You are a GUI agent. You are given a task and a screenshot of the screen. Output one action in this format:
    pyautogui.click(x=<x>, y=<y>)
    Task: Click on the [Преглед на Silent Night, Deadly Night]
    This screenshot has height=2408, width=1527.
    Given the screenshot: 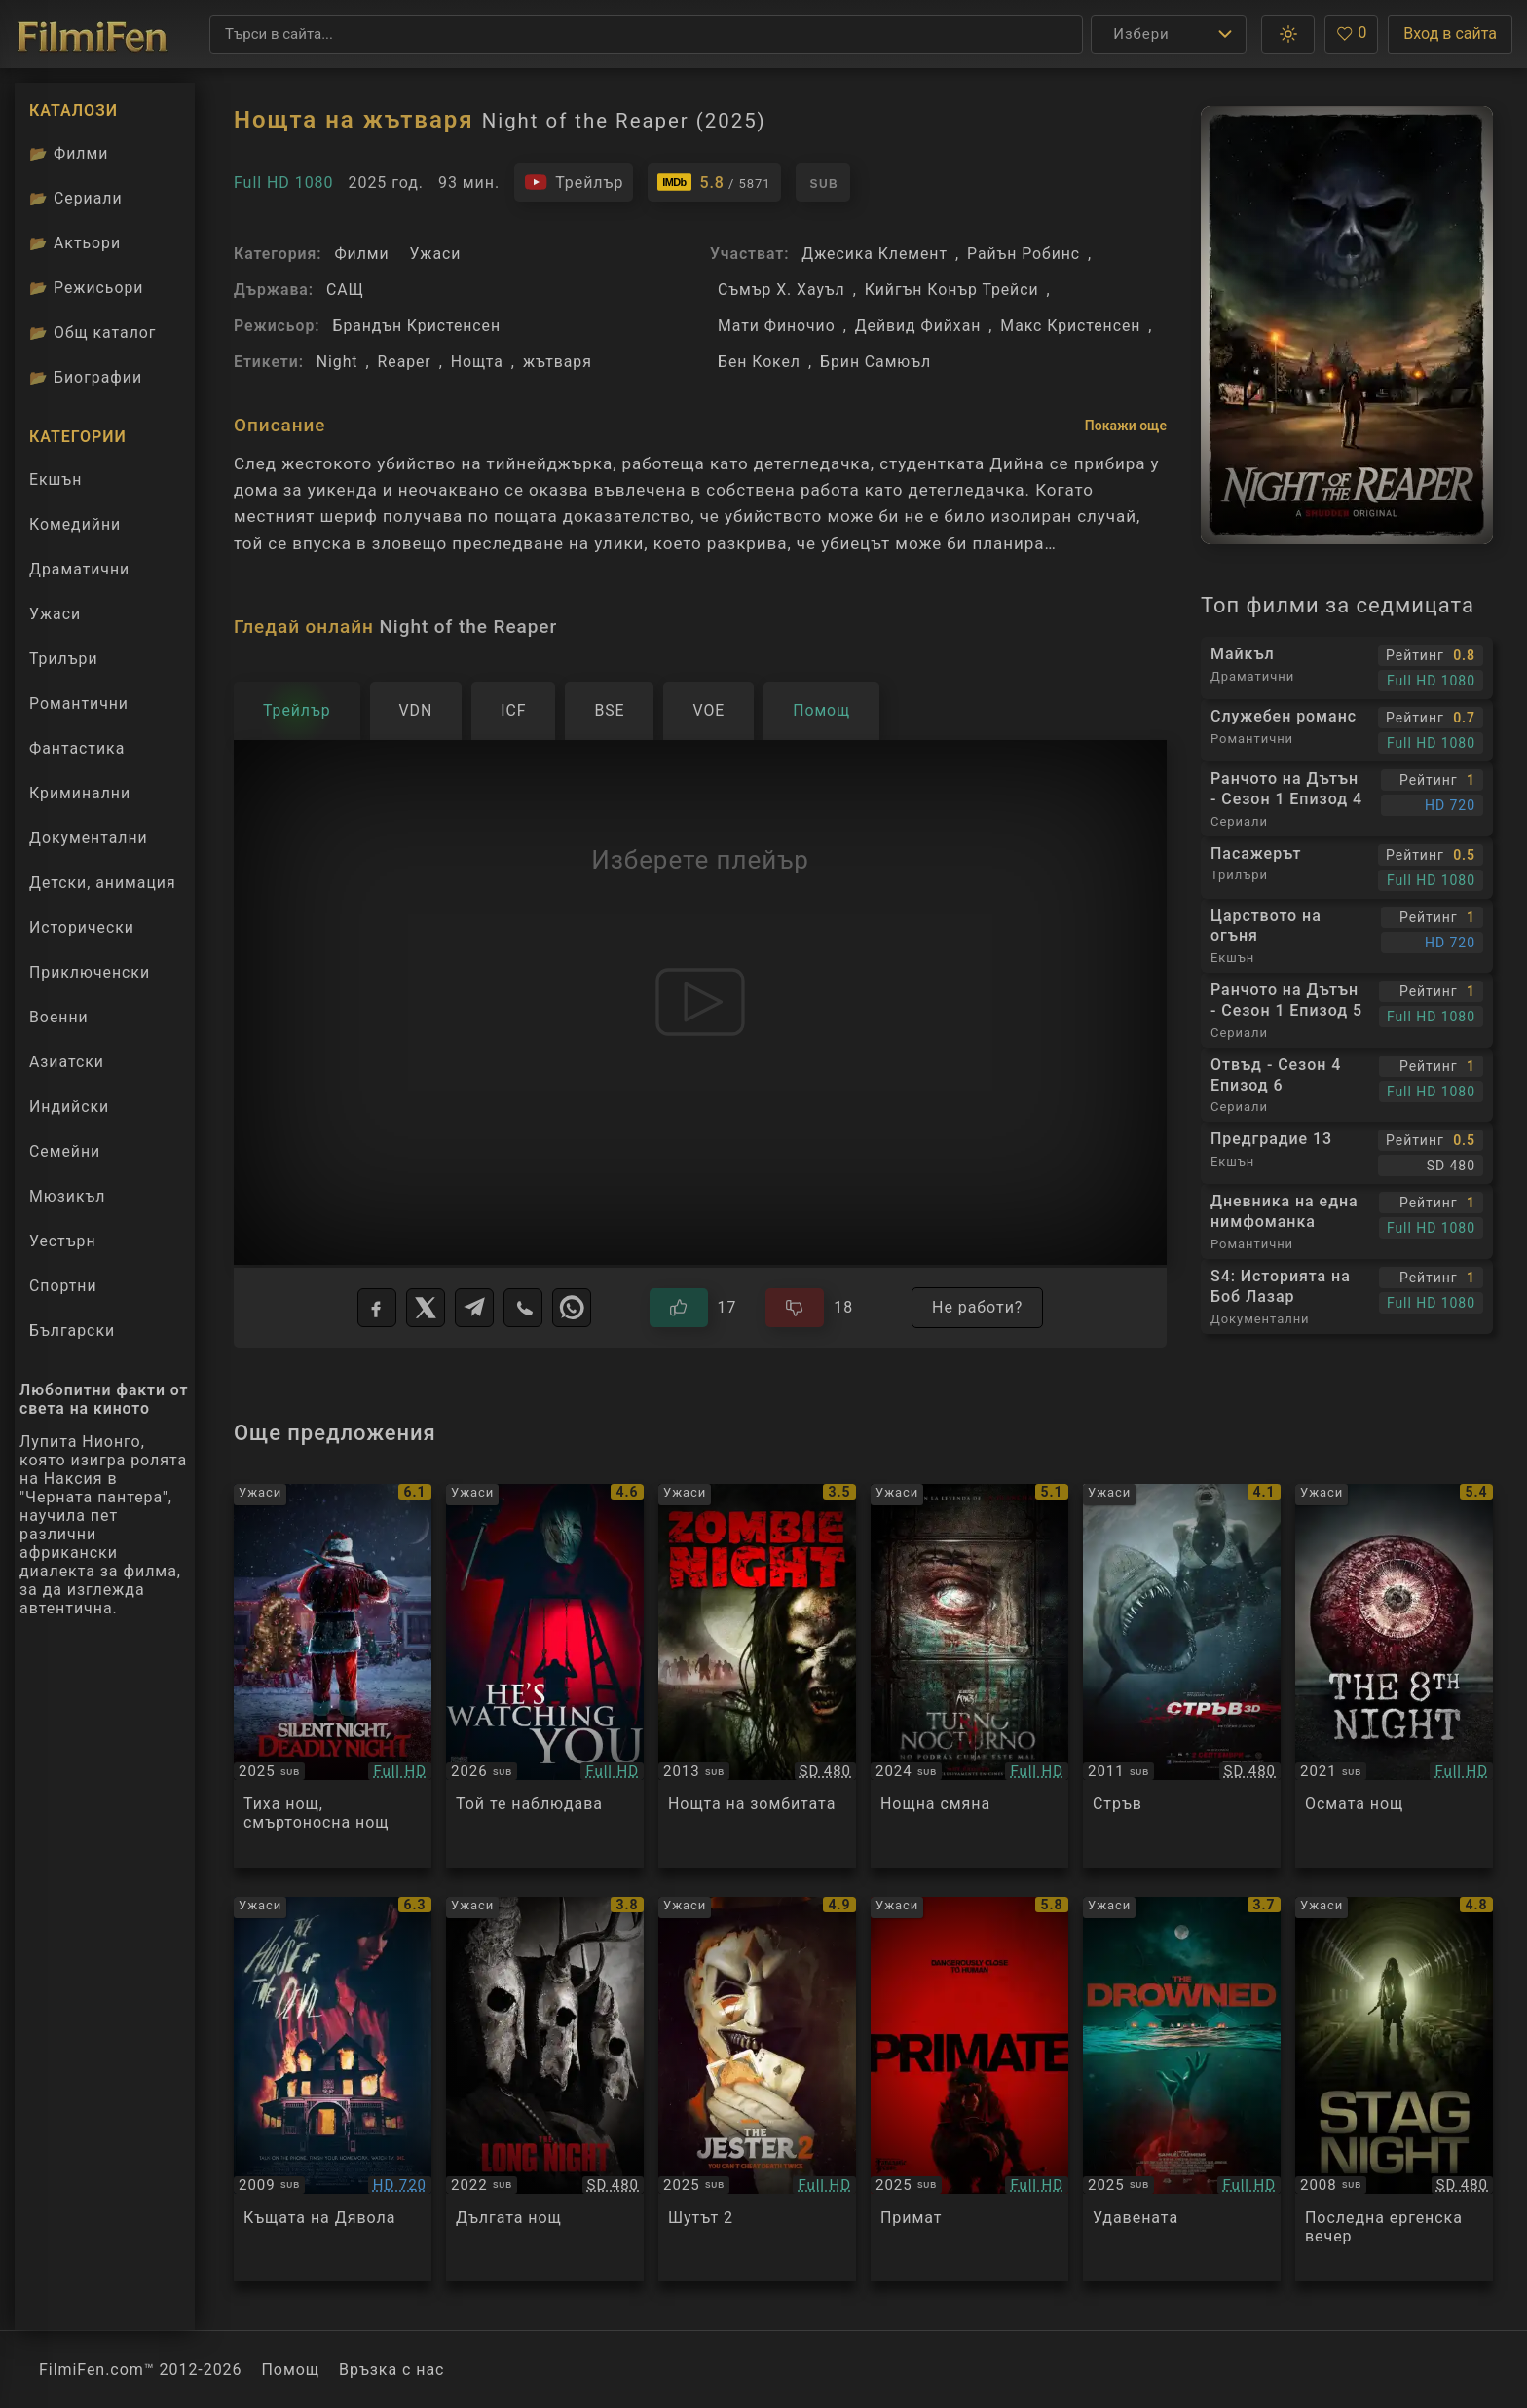 What is the action you would take?
    pyautogui.click(x=332, y=1676)
    